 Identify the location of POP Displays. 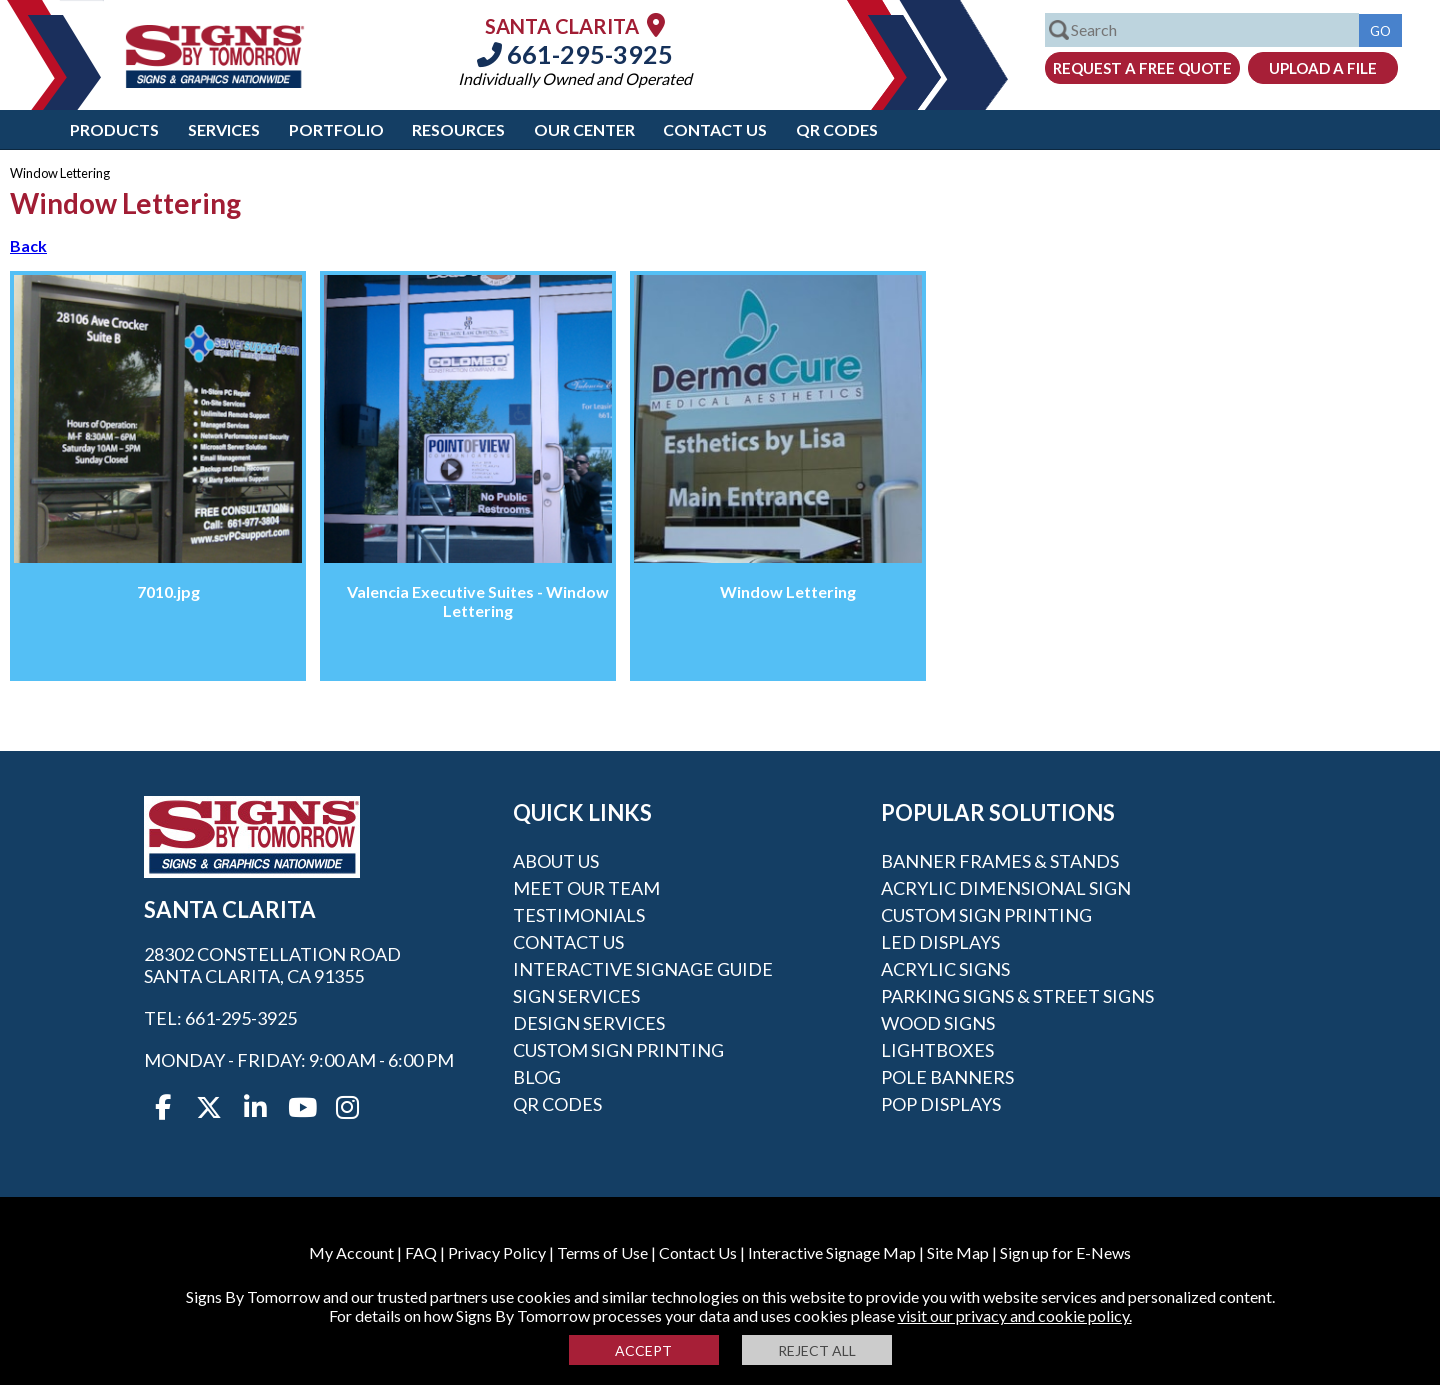
(941, 1104).